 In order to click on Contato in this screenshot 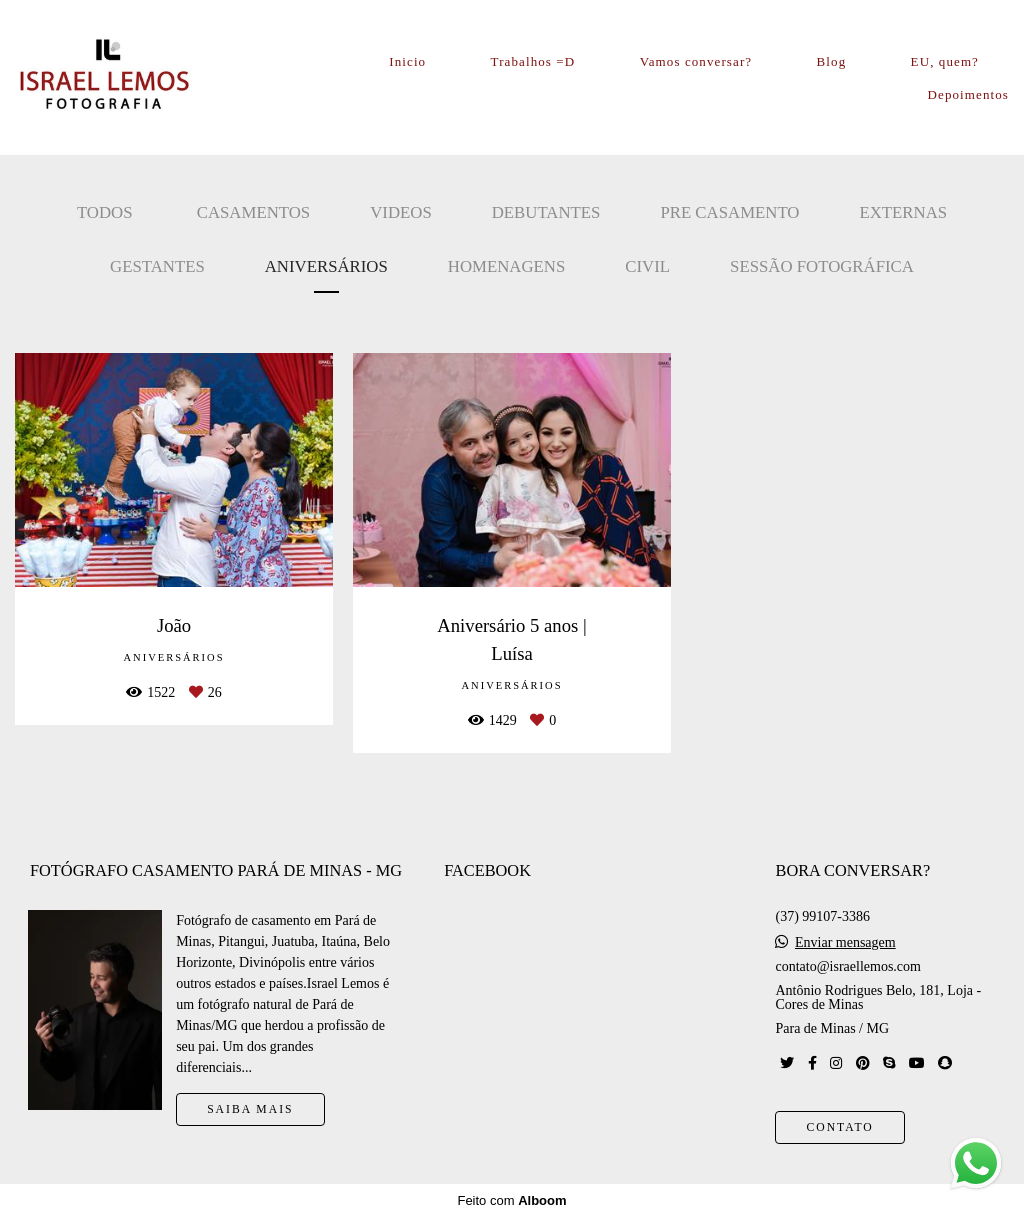, I will do `click(839, 1127)`.